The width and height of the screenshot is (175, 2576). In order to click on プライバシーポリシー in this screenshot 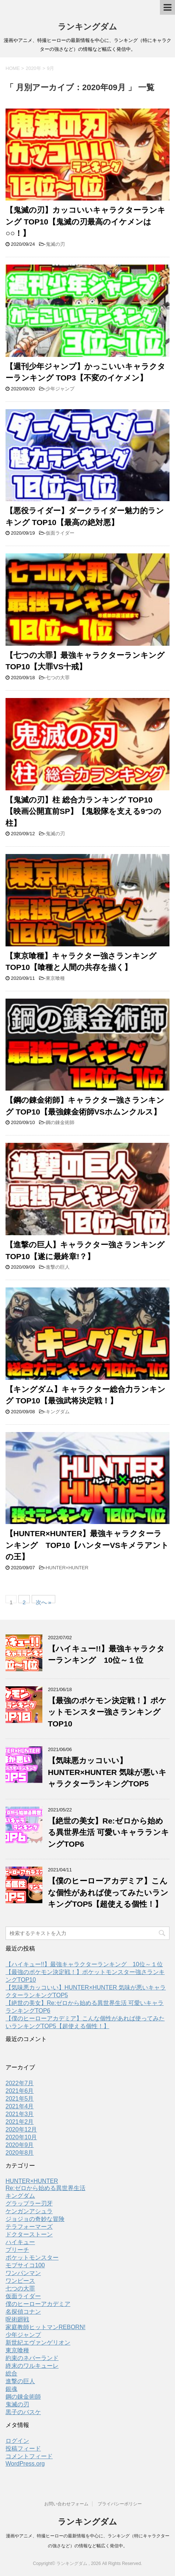, I will do `click(120, 2503)`.